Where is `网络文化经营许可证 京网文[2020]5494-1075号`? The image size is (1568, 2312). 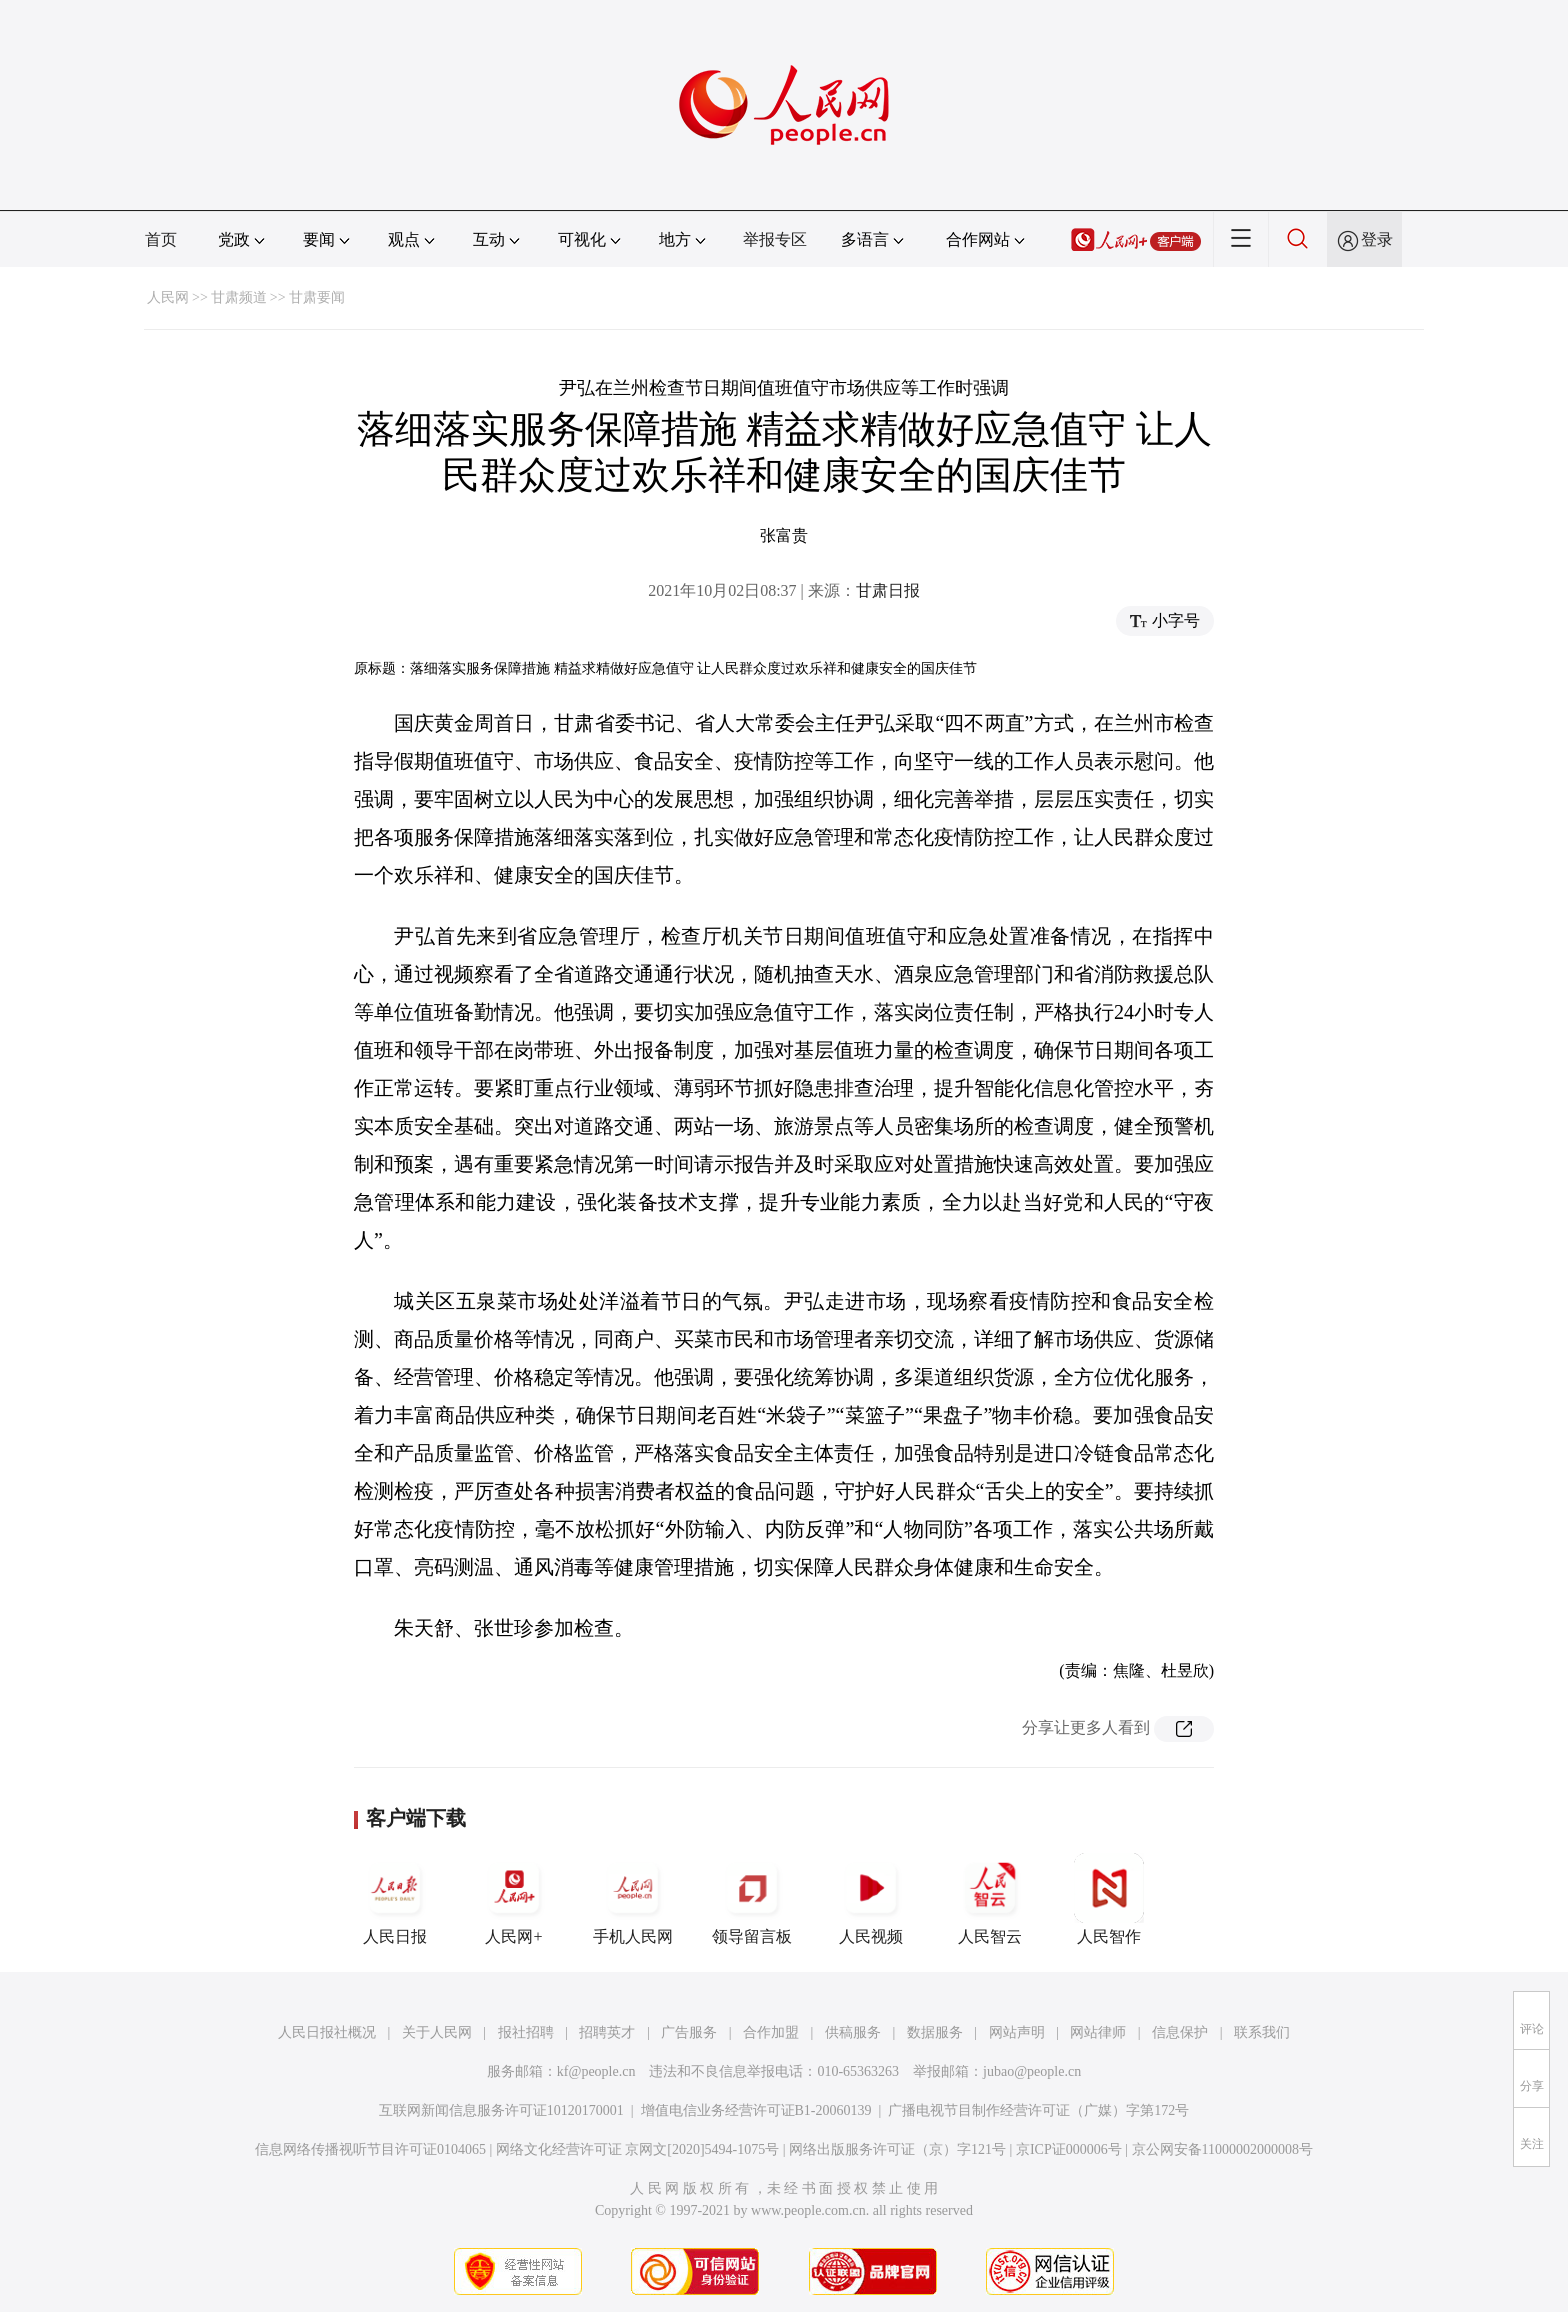 网络文化经营许可证 京网文[2020]5494-1075号 is located at coordinates (638, 2149).